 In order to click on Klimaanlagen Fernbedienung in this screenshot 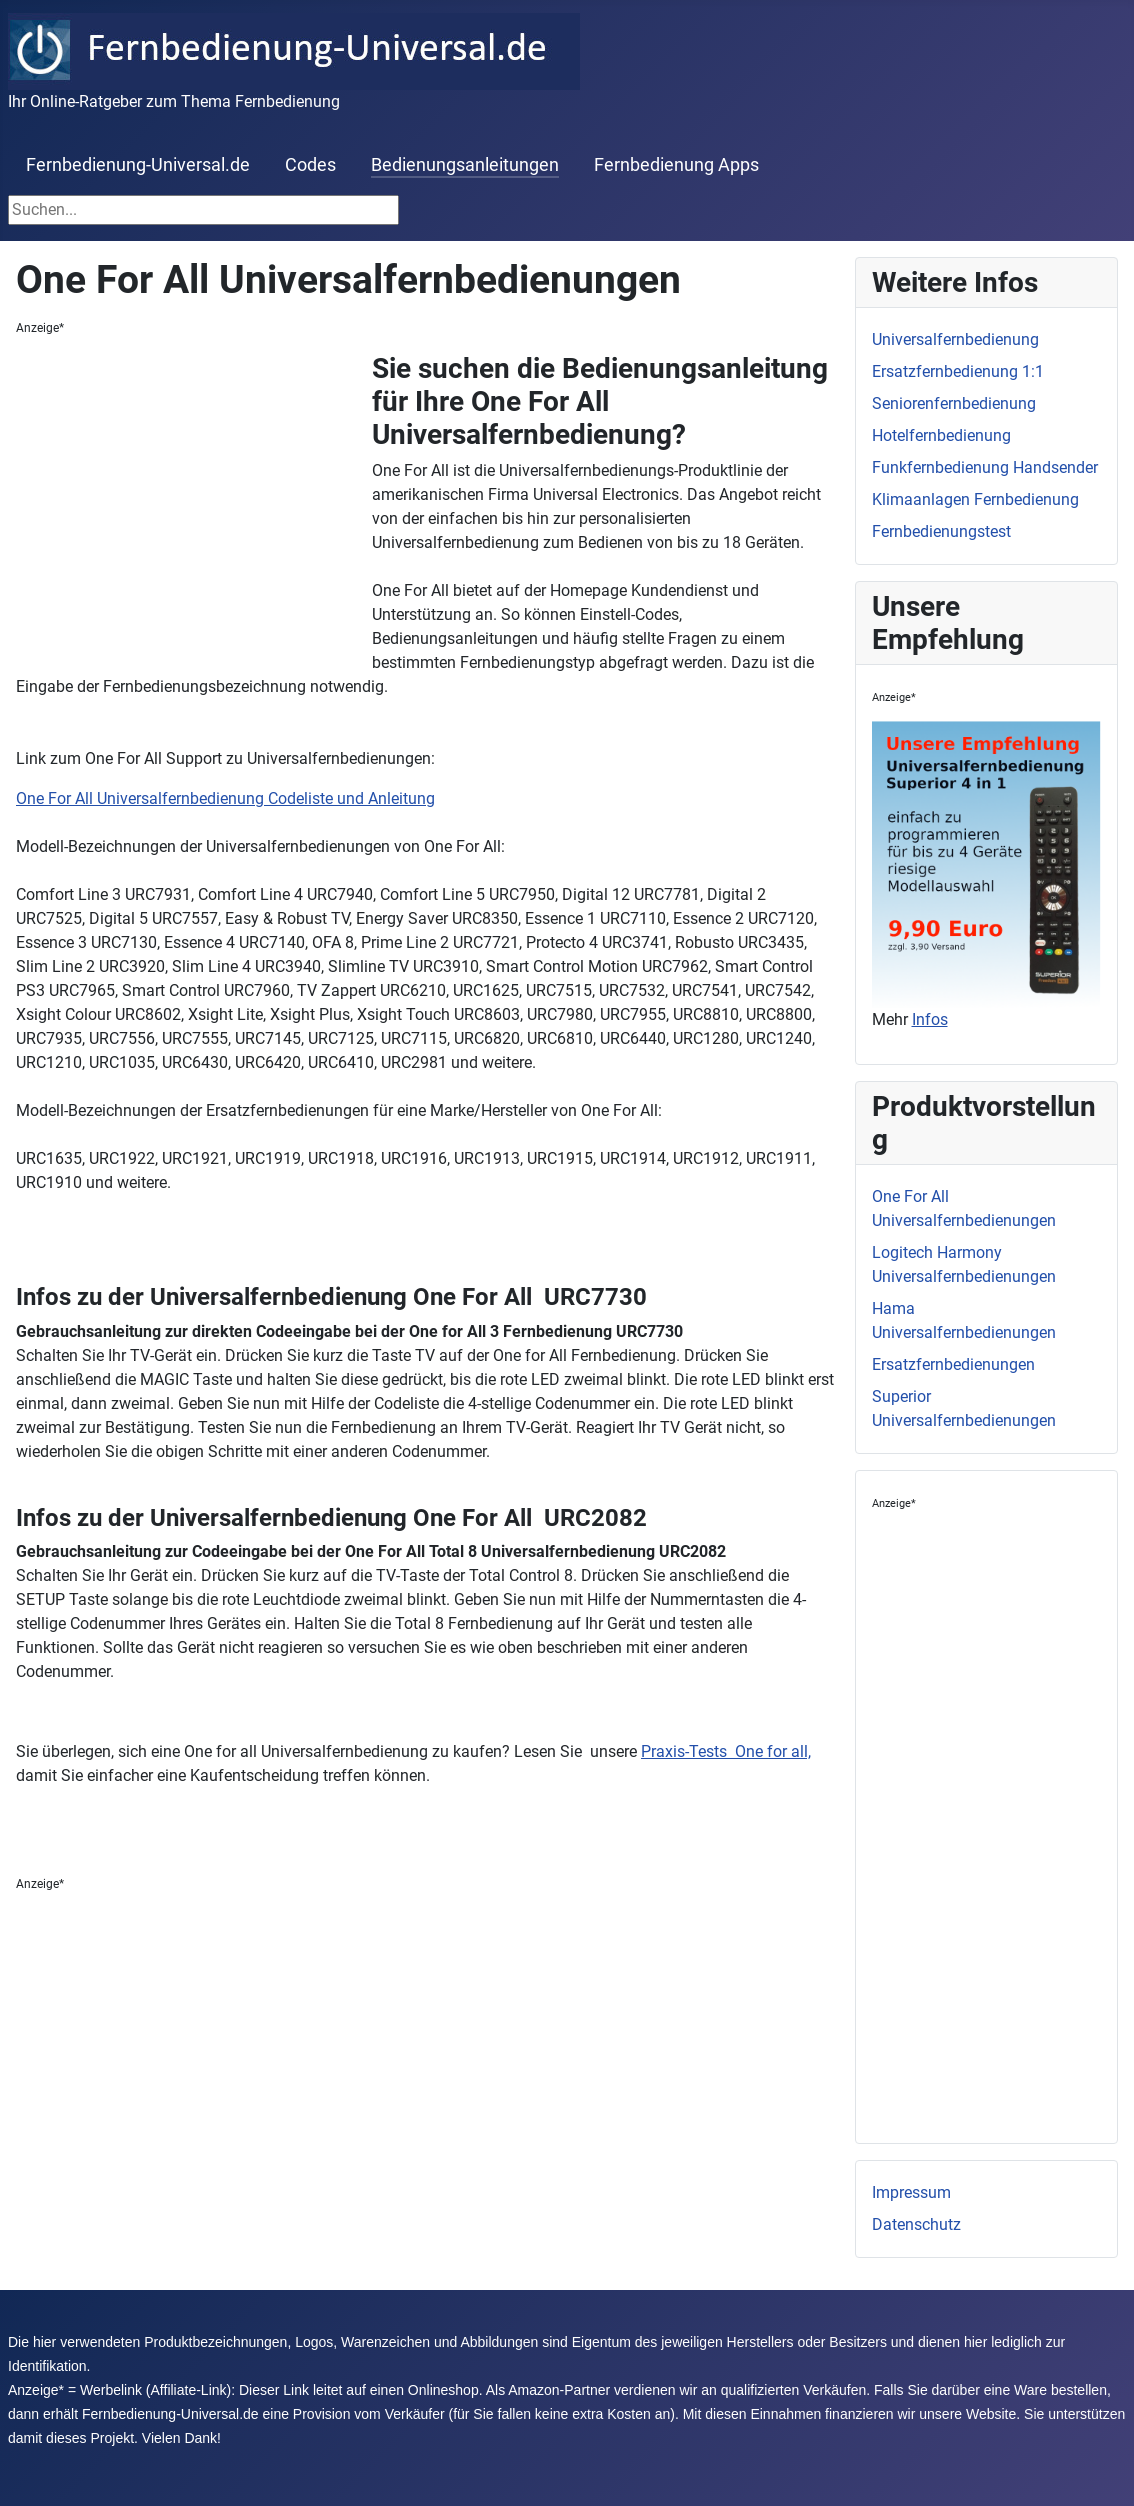, I will do `click(975, 499)`.